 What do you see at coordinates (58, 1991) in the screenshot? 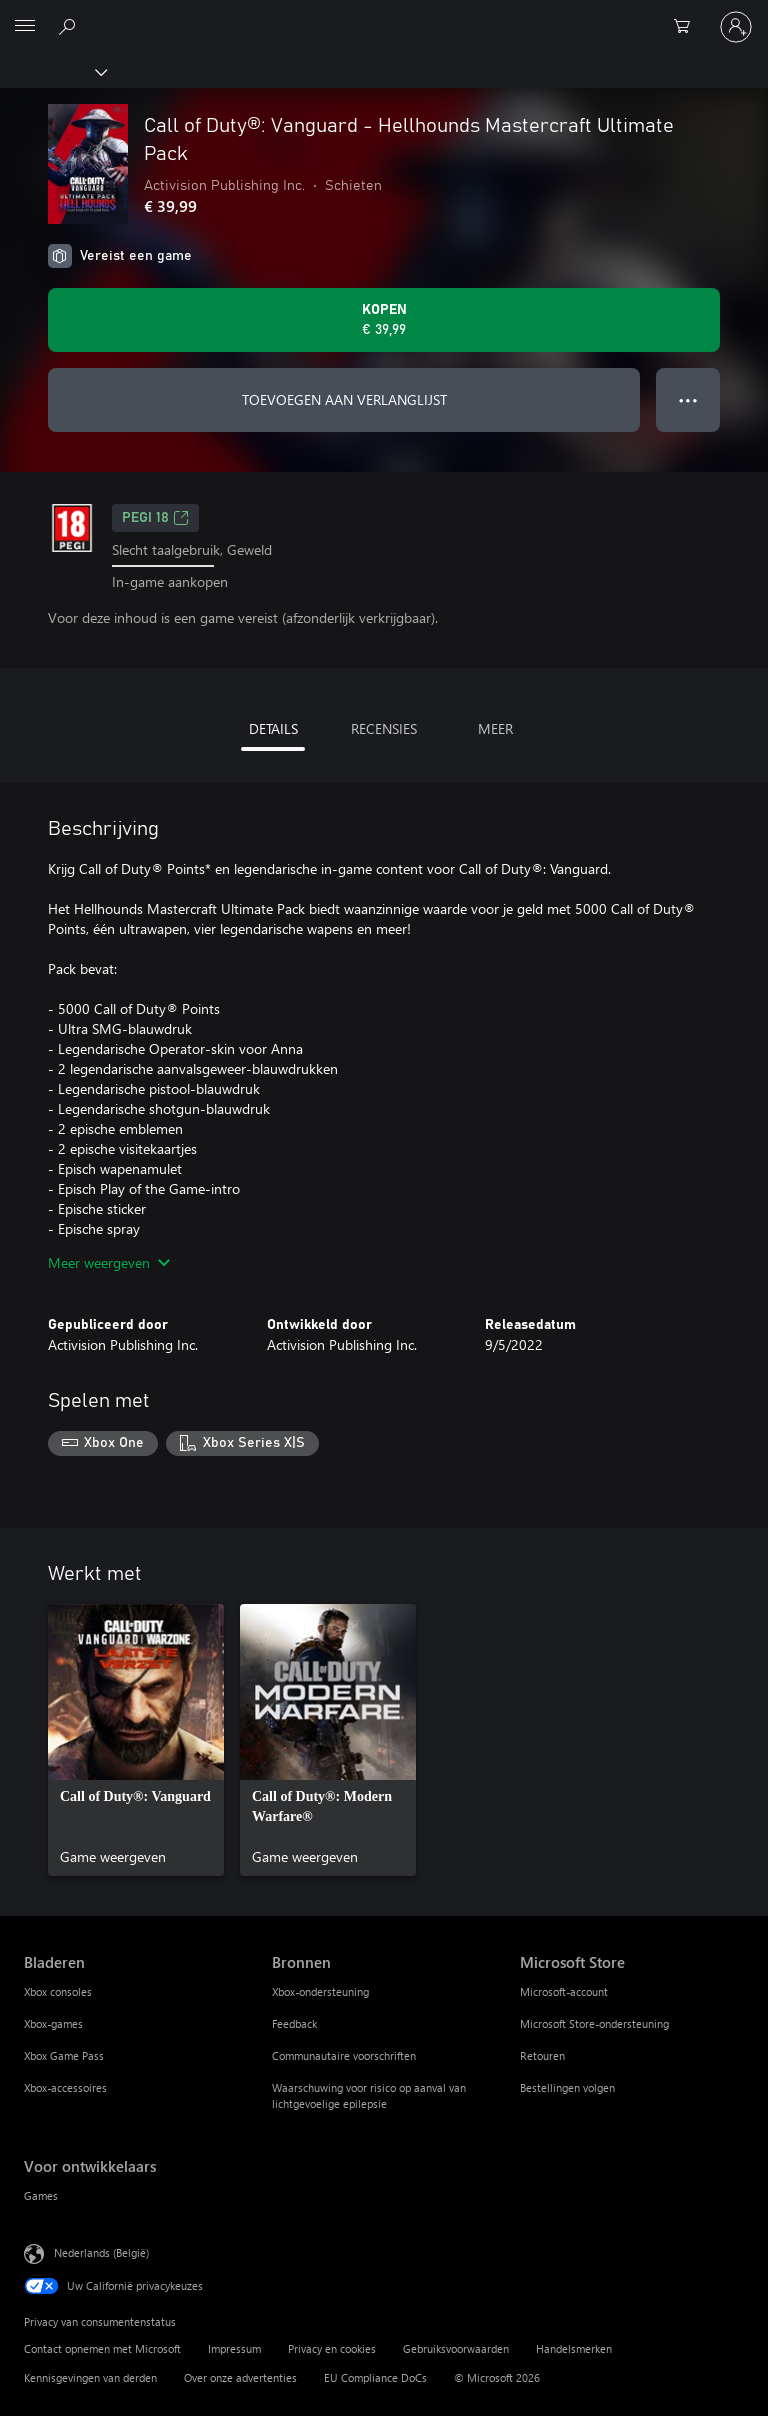
I see `Xbox consoles [Xbox consoles Bladeren]` at bounding box center [58, 1991].